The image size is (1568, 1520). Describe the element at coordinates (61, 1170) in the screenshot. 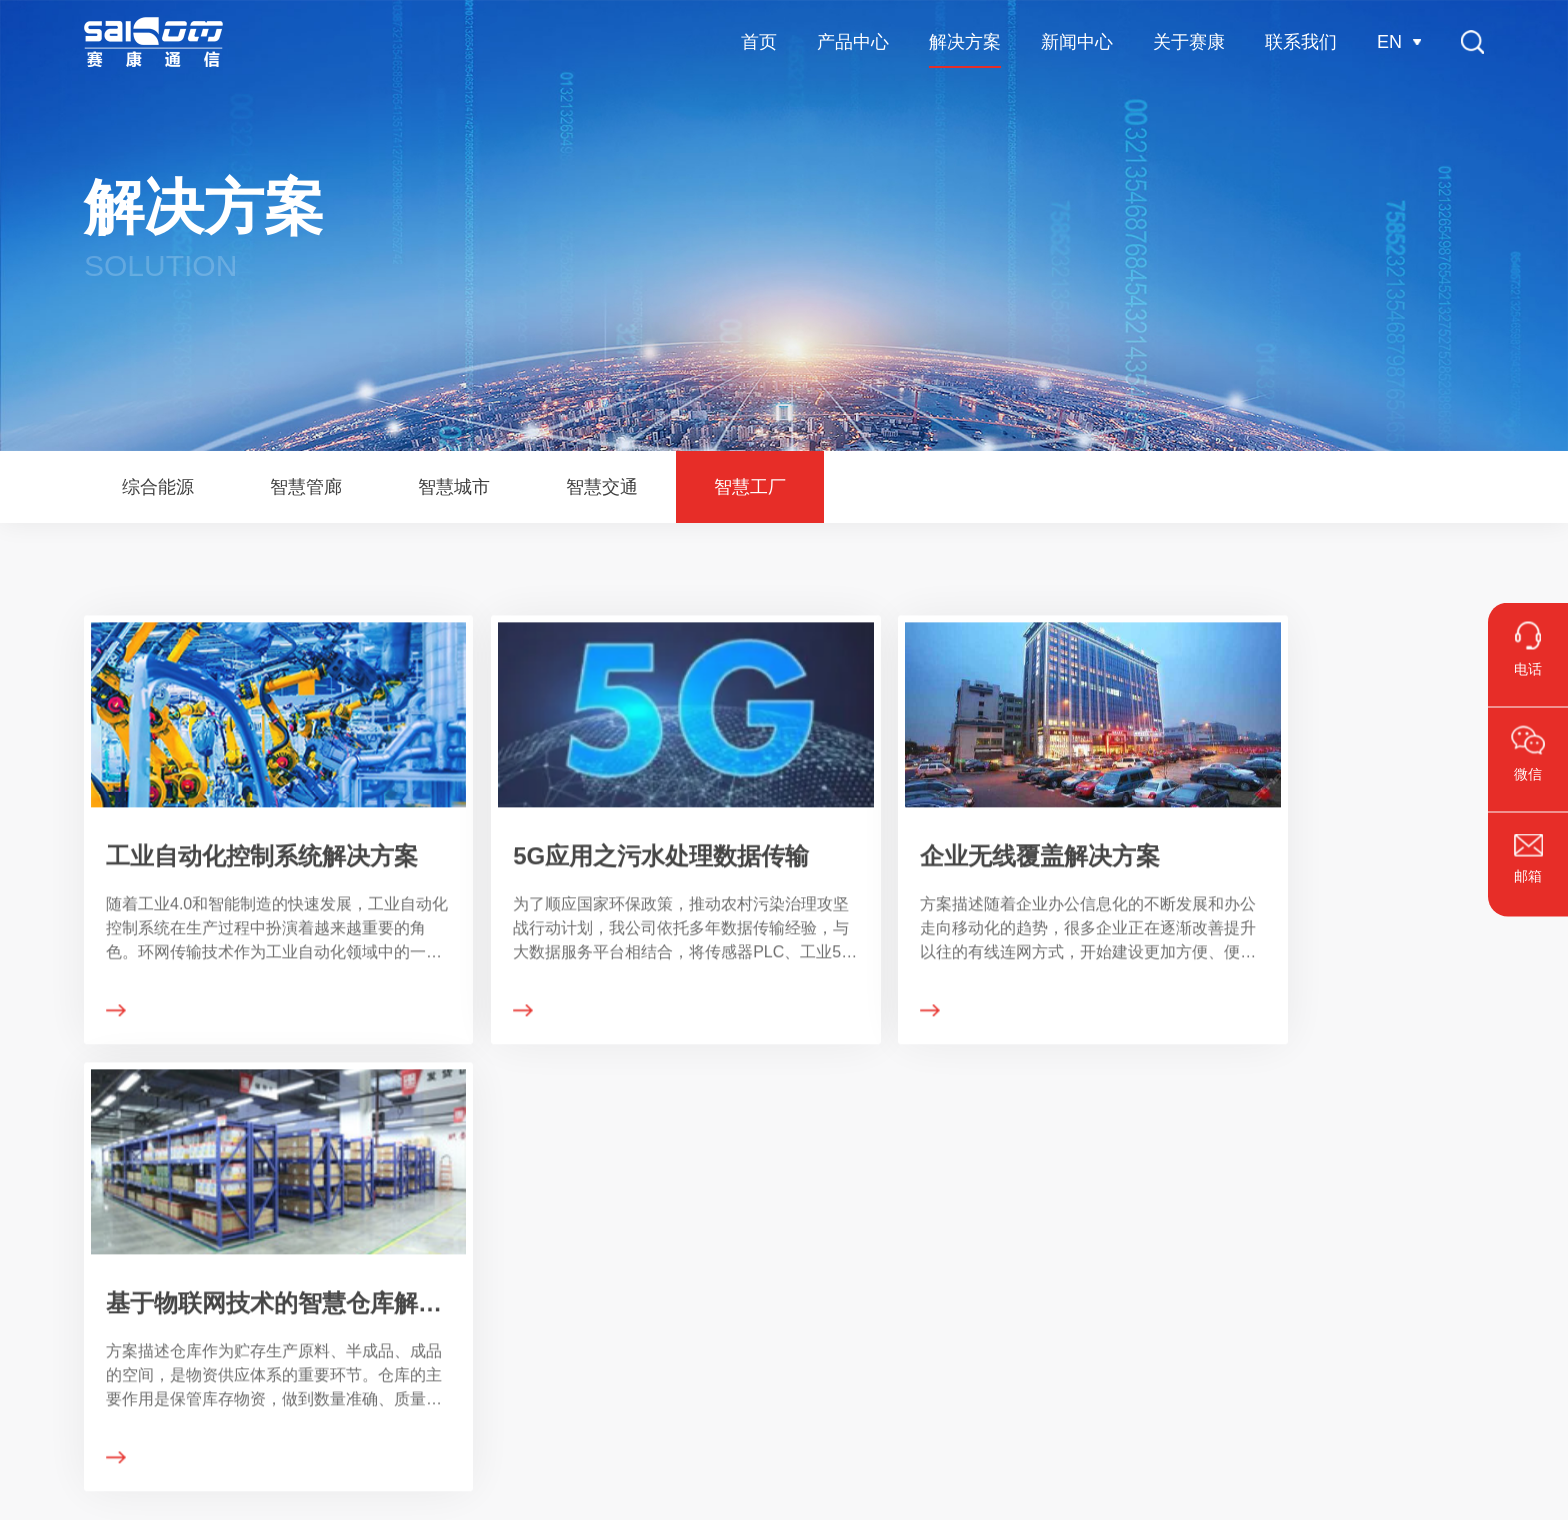

I see `产品中心` at that location.